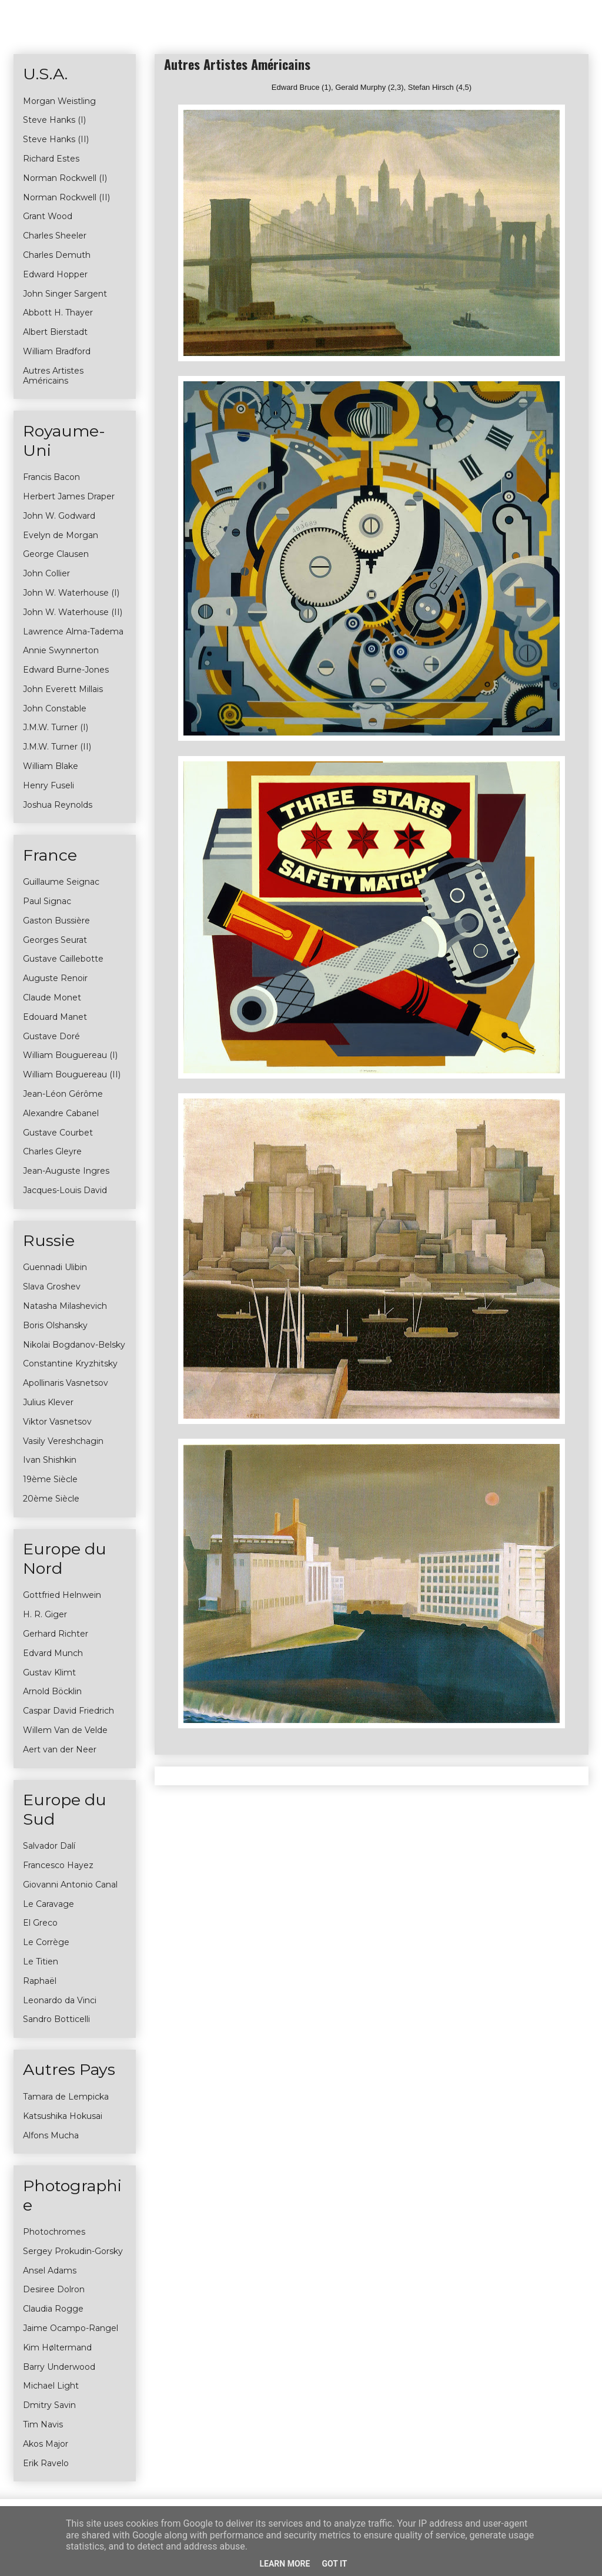  Describe the element at coordinates (65, 1190) in the screenshot. I see `Jacques-Louis David` at that location.